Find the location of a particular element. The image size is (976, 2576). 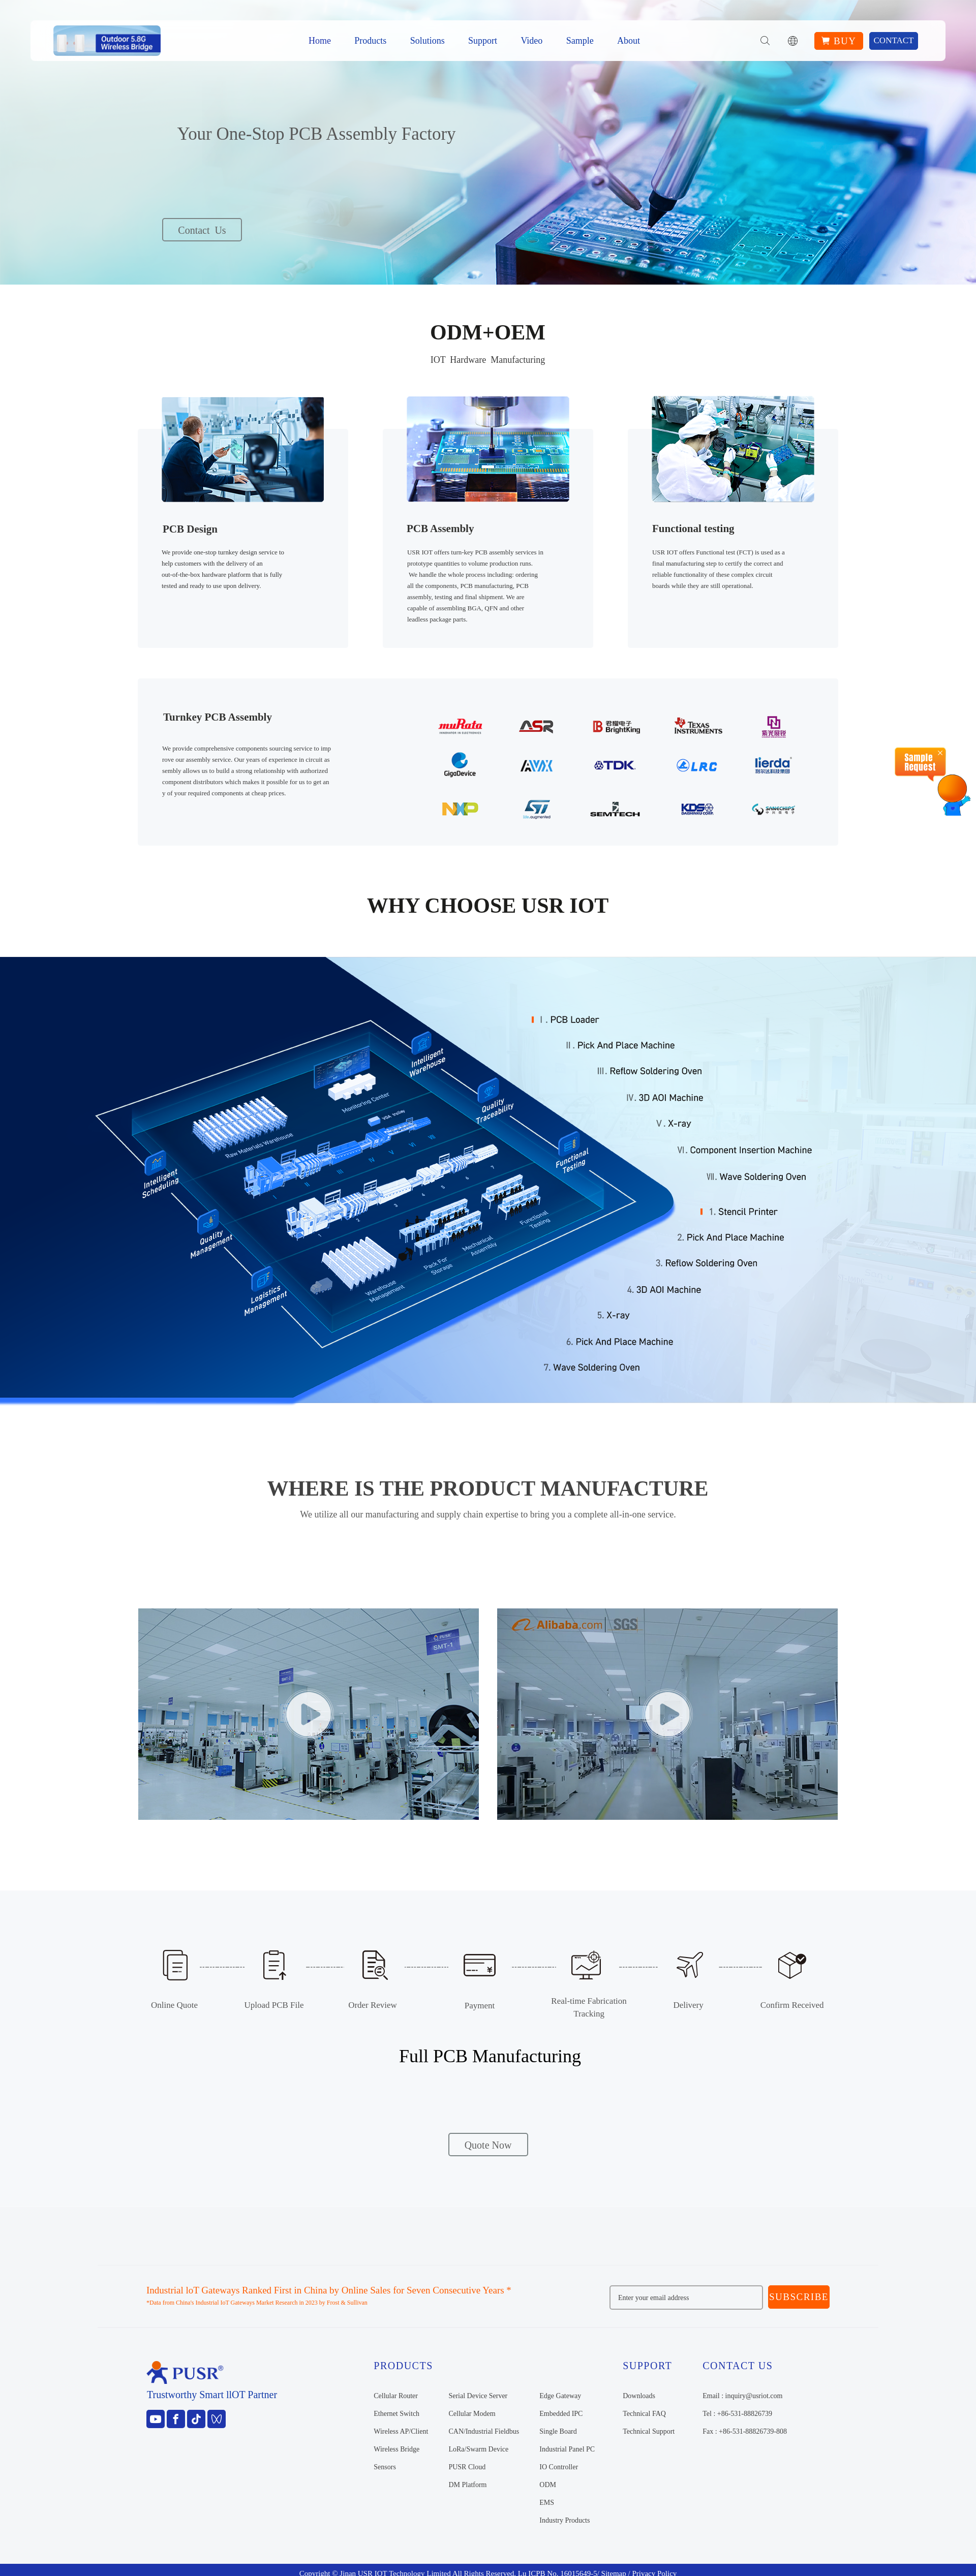

Single Board is located at coordinates (558, 2431).